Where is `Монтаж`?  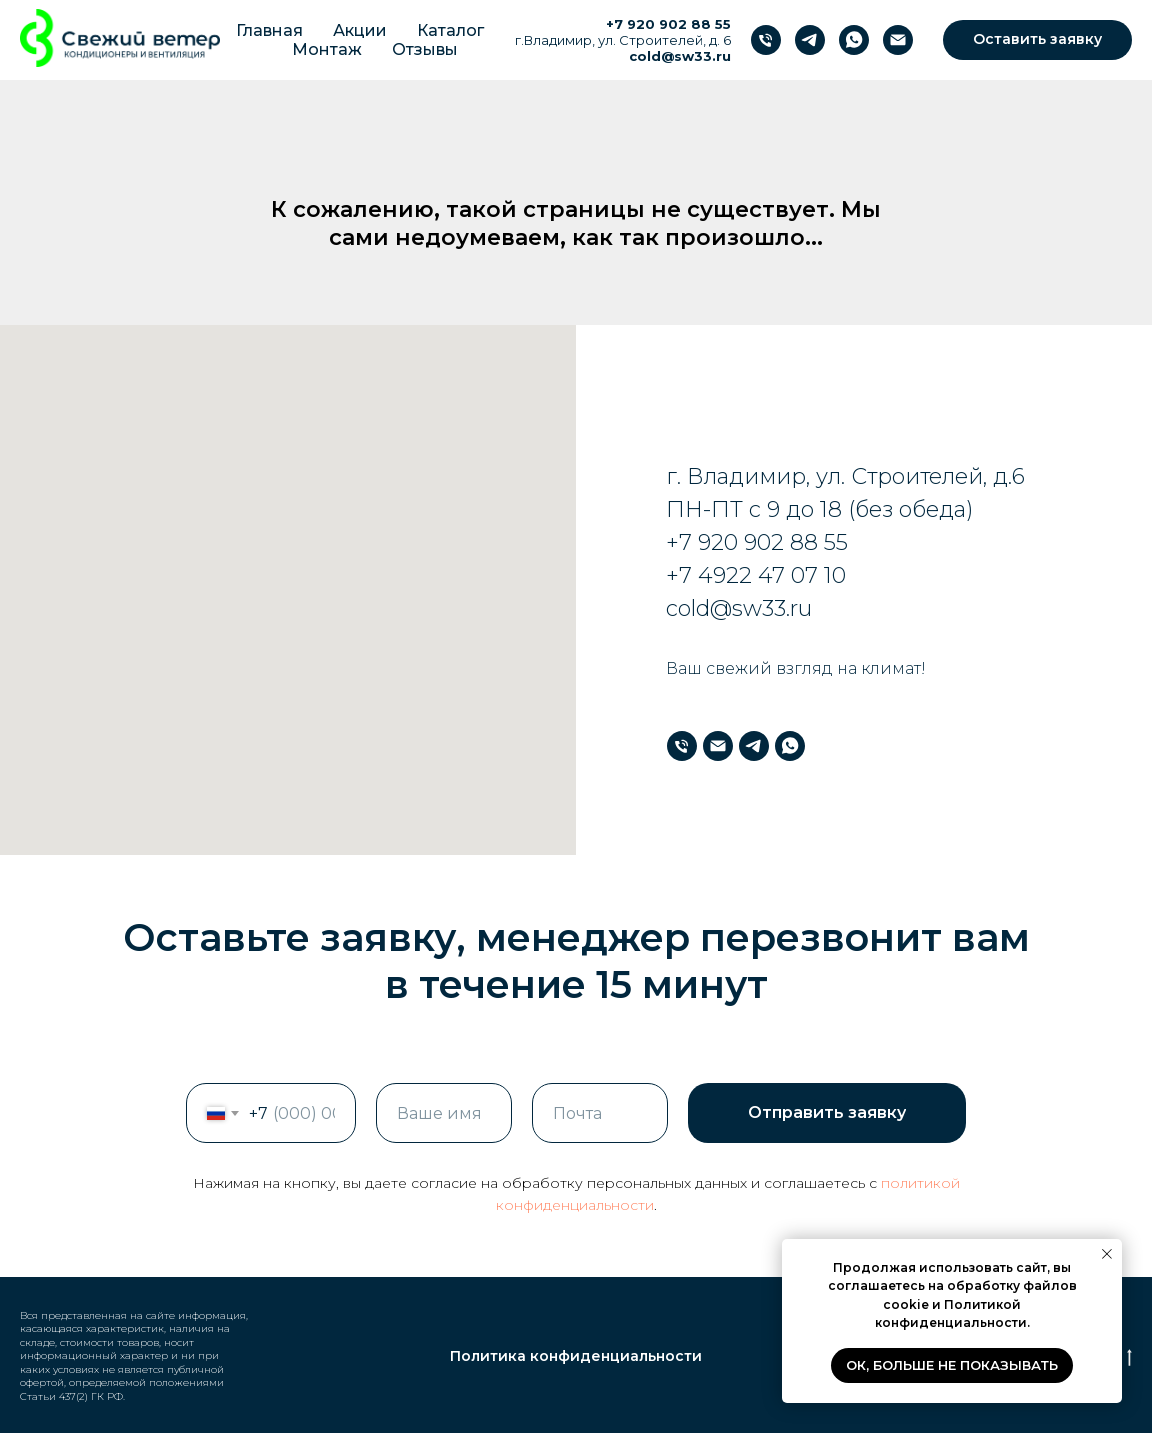 Монтаж is located at coordinates (327, 49).